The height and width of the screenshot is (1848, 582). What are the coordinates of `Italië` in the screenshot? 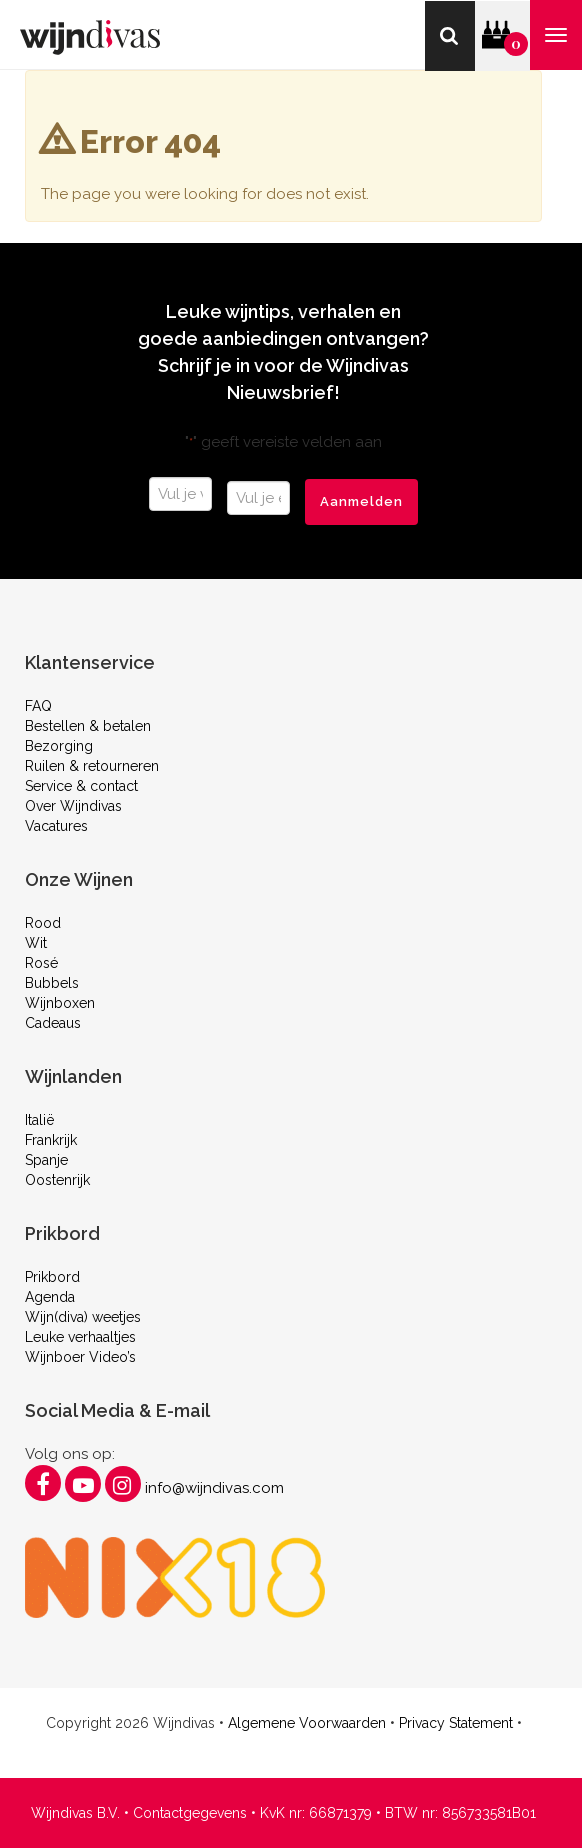 It's located at (39, 1120).